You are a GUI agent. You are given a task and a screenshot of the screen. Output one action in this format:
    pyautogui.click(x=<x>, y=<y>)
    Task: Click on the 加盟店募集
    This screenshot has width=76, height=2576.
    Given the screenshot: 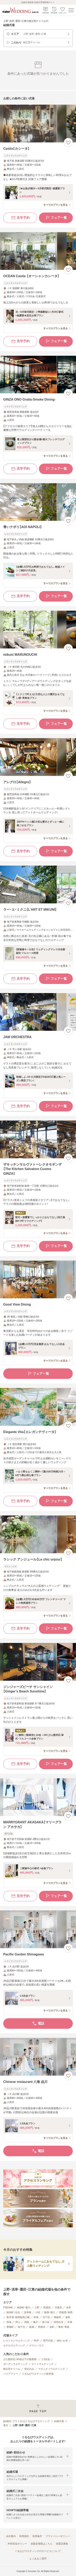 What is the action you would take?
    pyautogui.click(x=62, y=2543)
    